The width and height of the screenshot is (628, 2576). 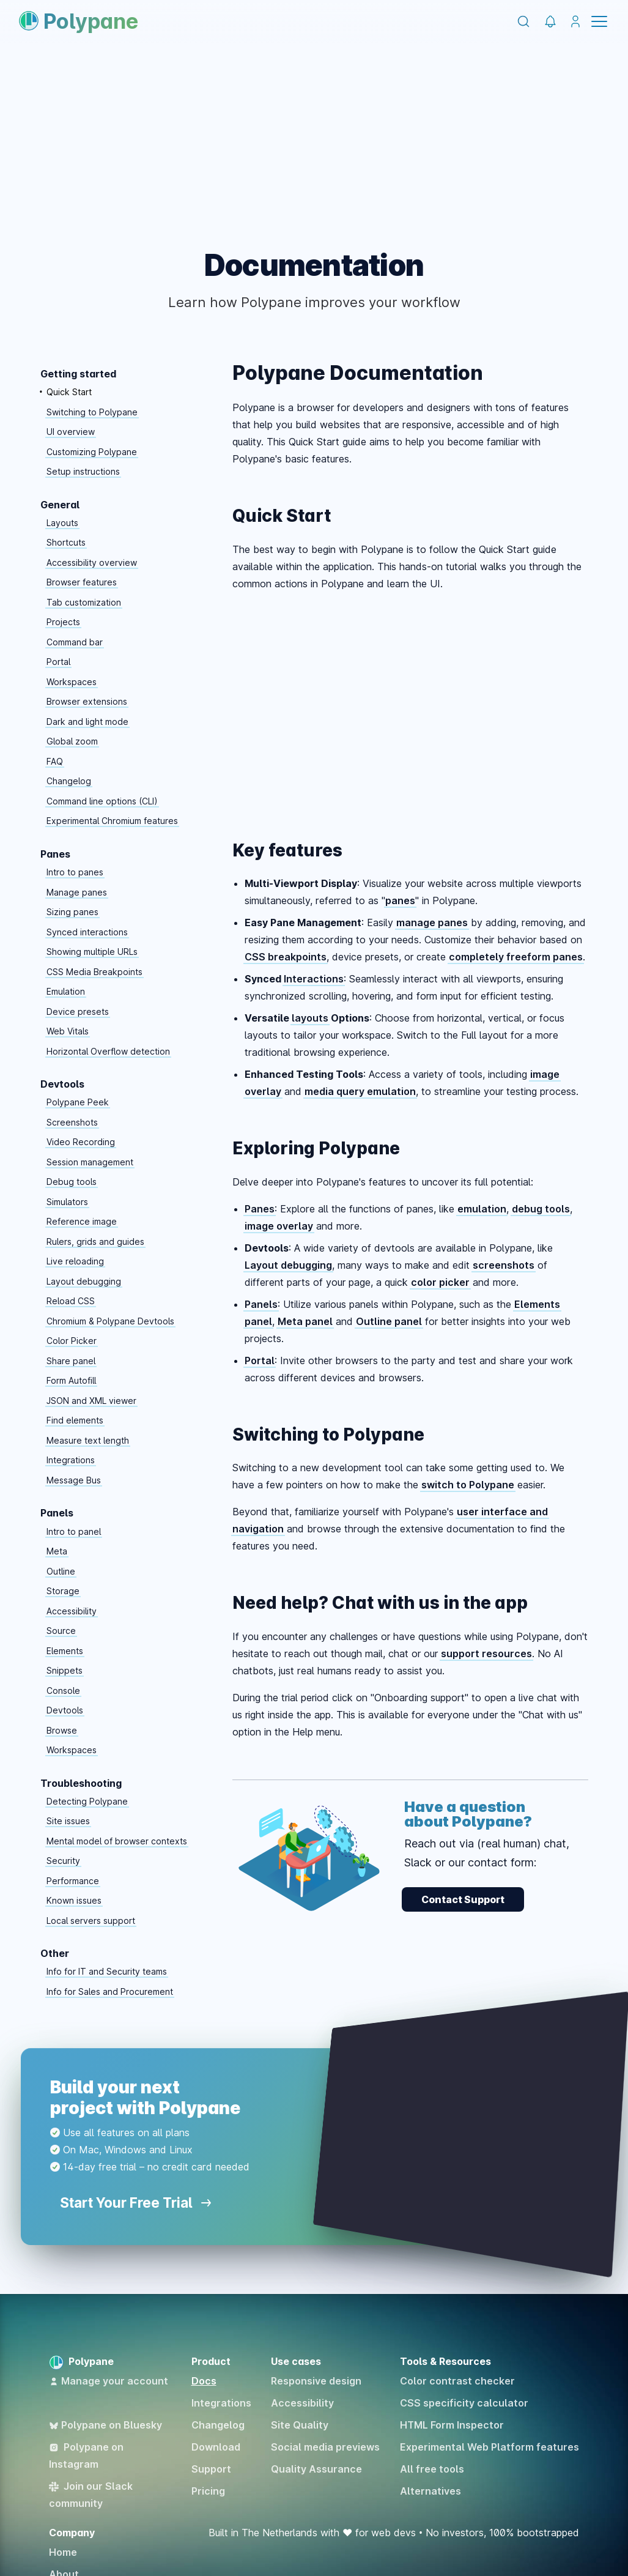 I want to click on Intro to panes, so click(x=74, y=872).